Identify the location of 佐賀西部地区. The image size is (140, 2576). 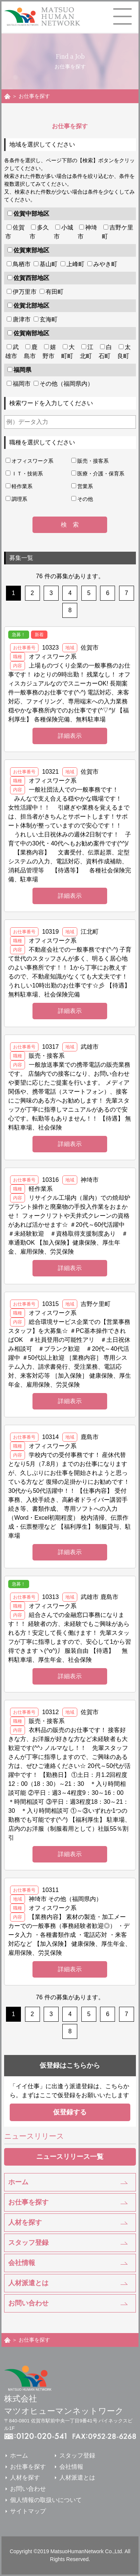
(31, 278).